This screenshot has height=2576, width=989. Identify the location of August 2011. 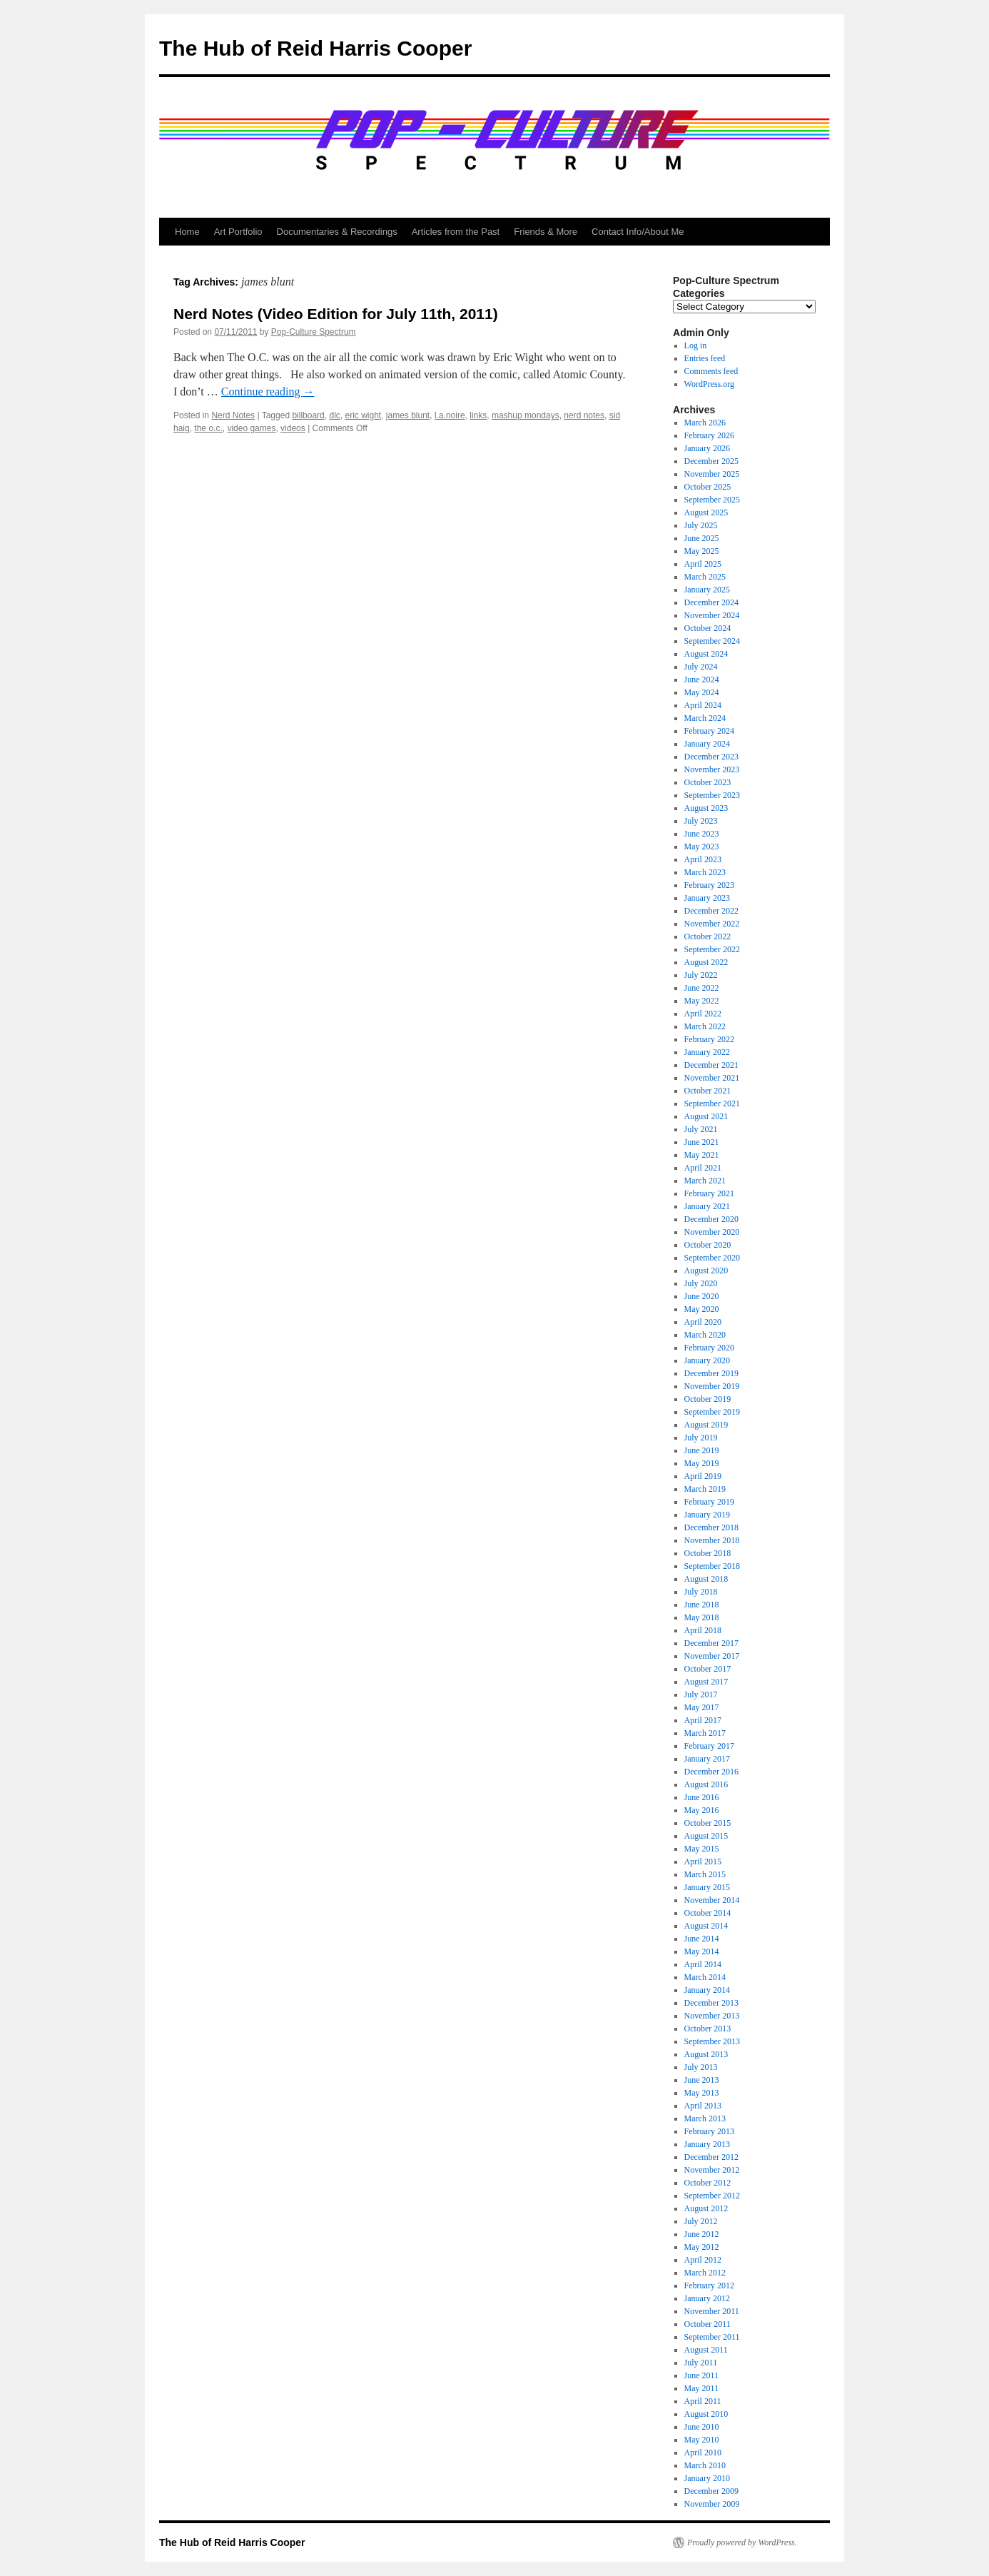
(706, 2350).